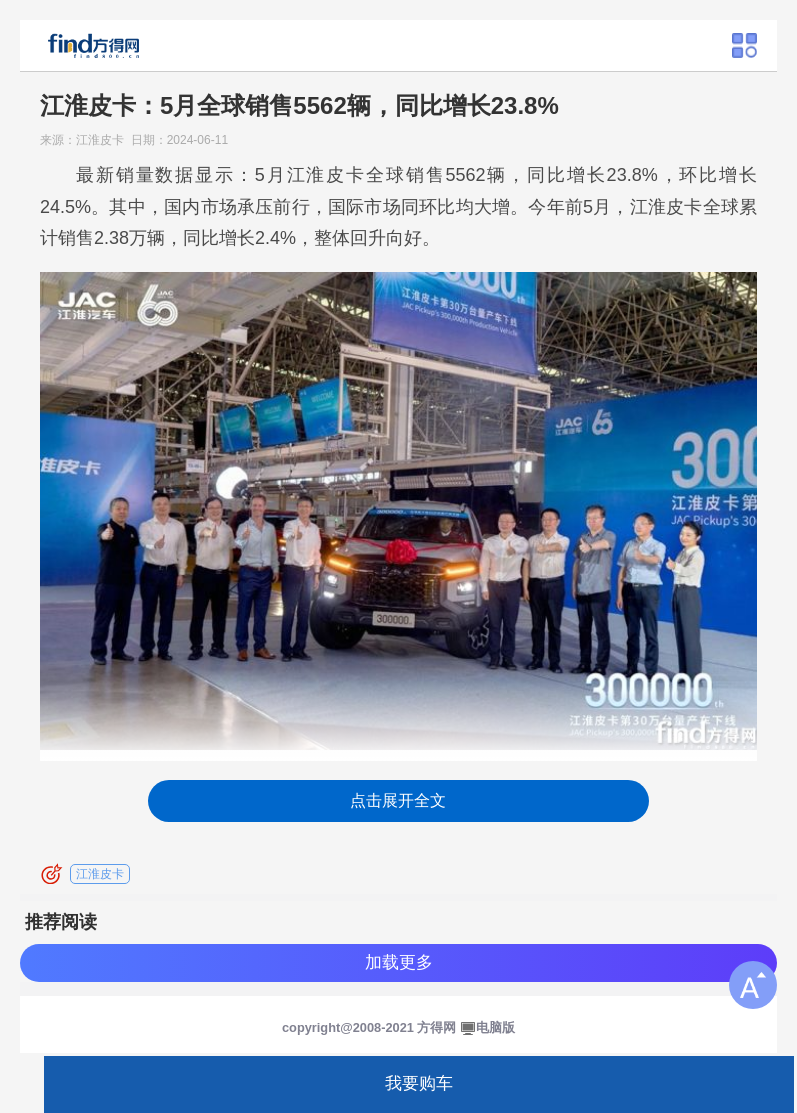 The height and width of the screenshot is (1113, 797). I want to click on 点击展开全文, so click(398, 800).